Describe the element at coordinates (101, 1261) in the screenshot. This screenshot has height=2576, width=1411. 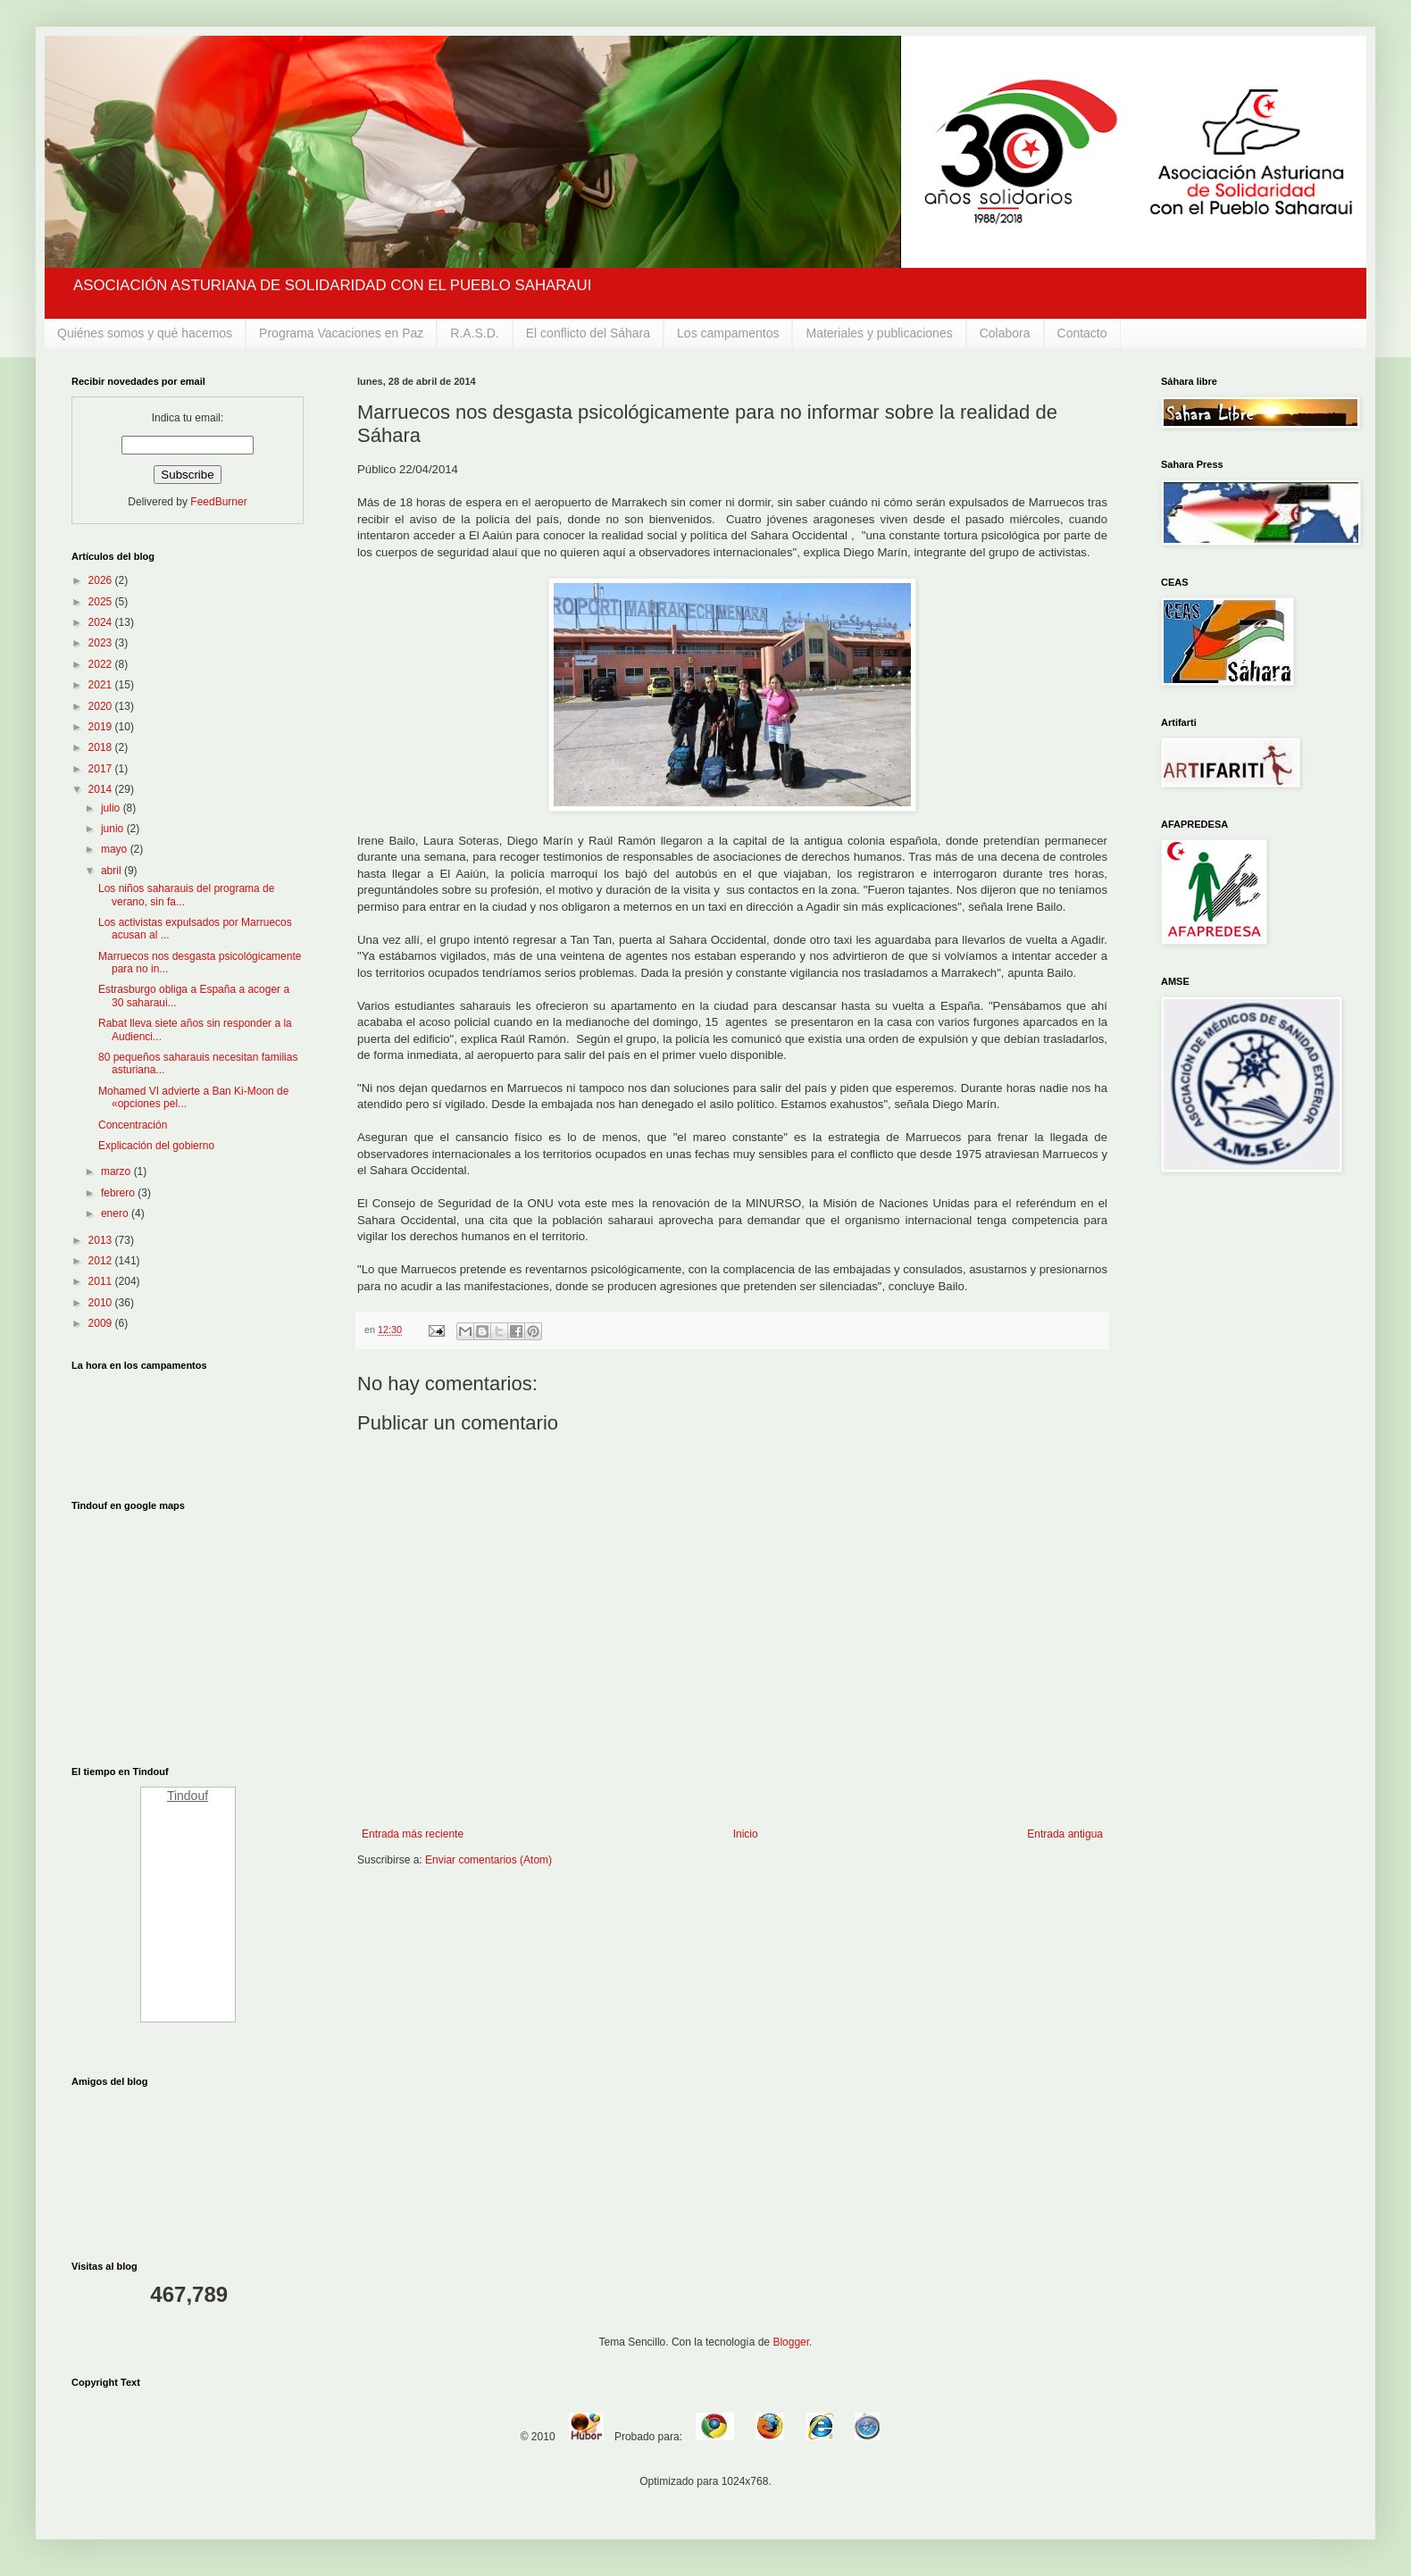
I see `2012` at that location.